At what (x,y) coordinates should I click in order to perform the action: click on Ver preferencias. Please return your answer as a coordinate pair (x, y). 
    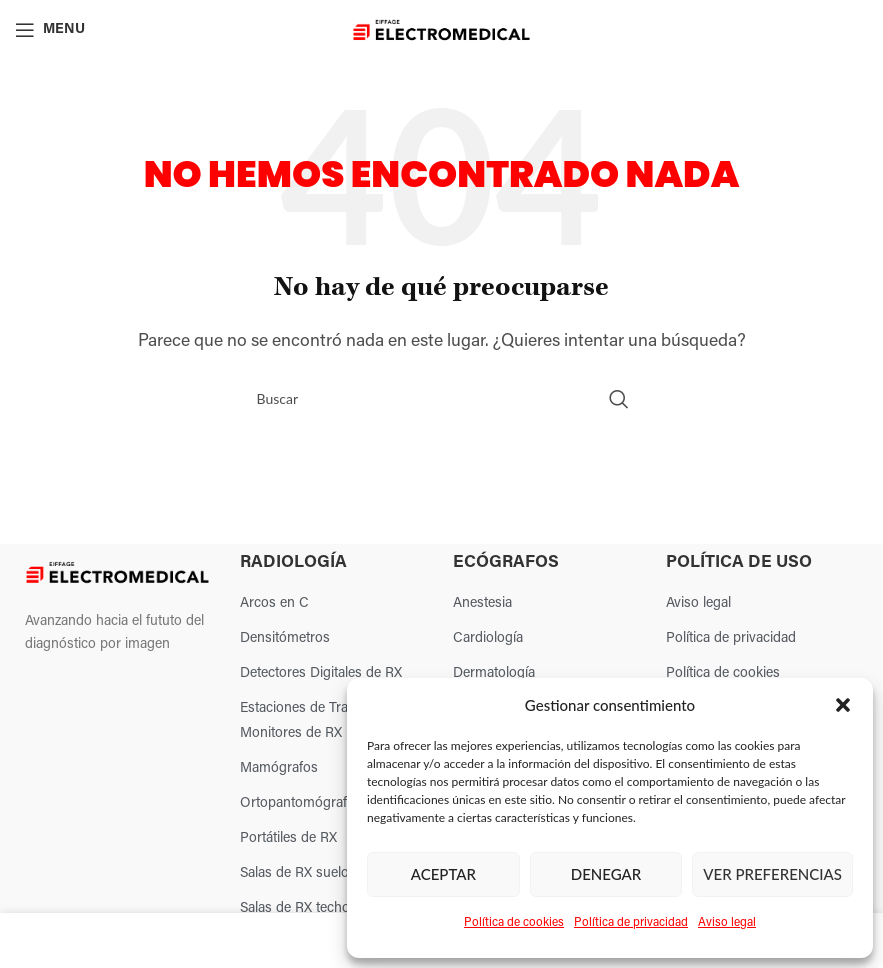
    Looking at the image, I should click on (772, 874).